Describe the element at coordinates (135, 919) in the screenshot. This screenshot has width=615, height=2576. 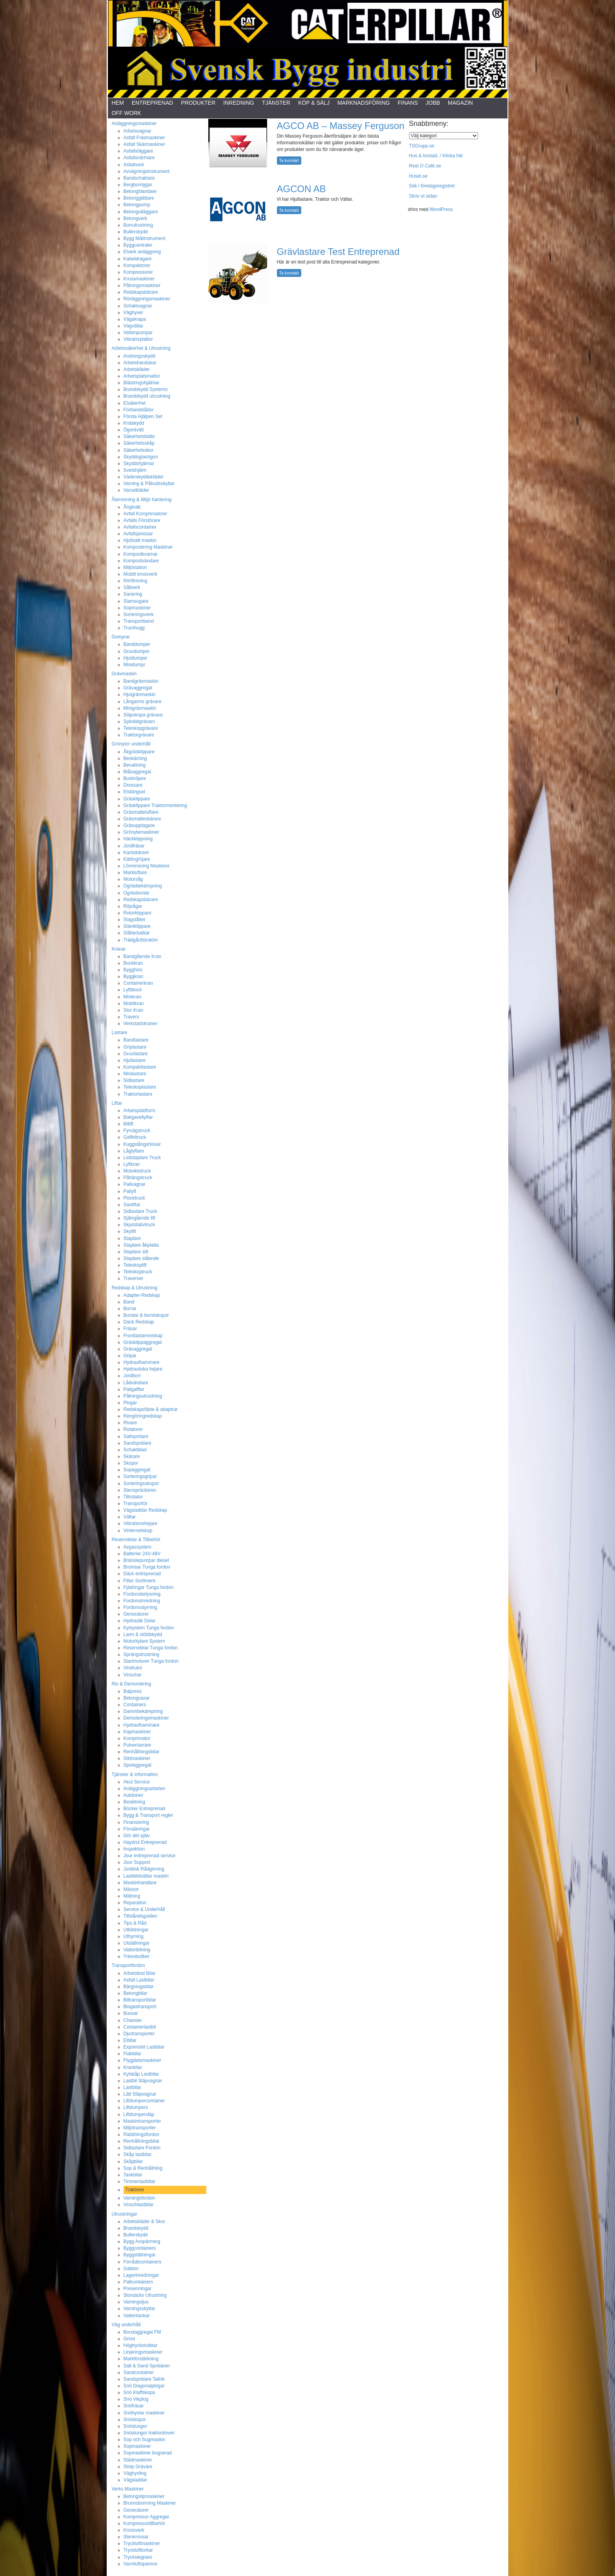
I see `Slagslåtter` at that location.